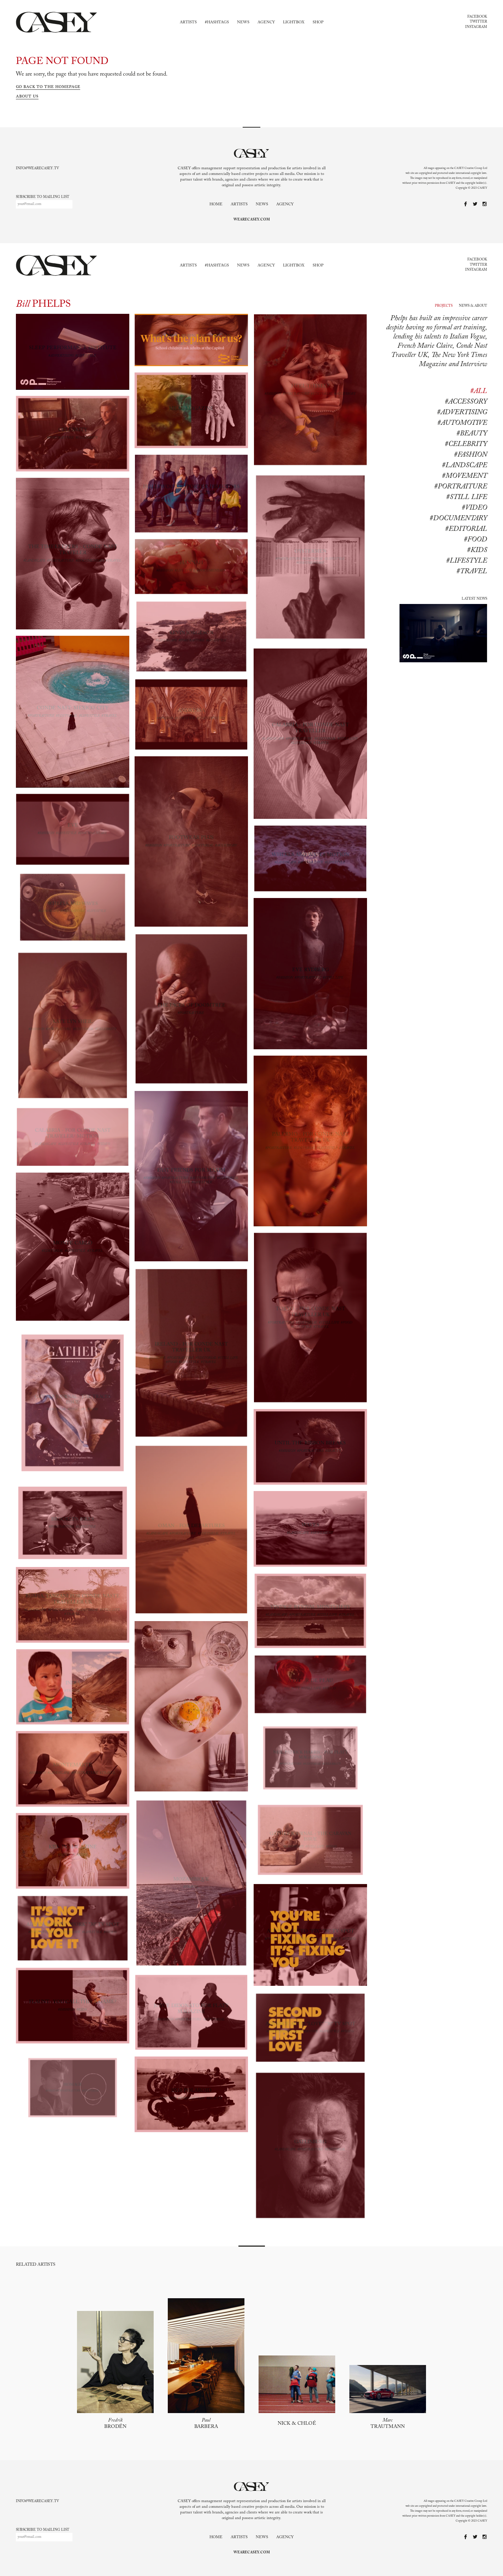 Image resolution: width=503 pixels, height=2576 pixels. I want to click on Artists, so click(188, 22).